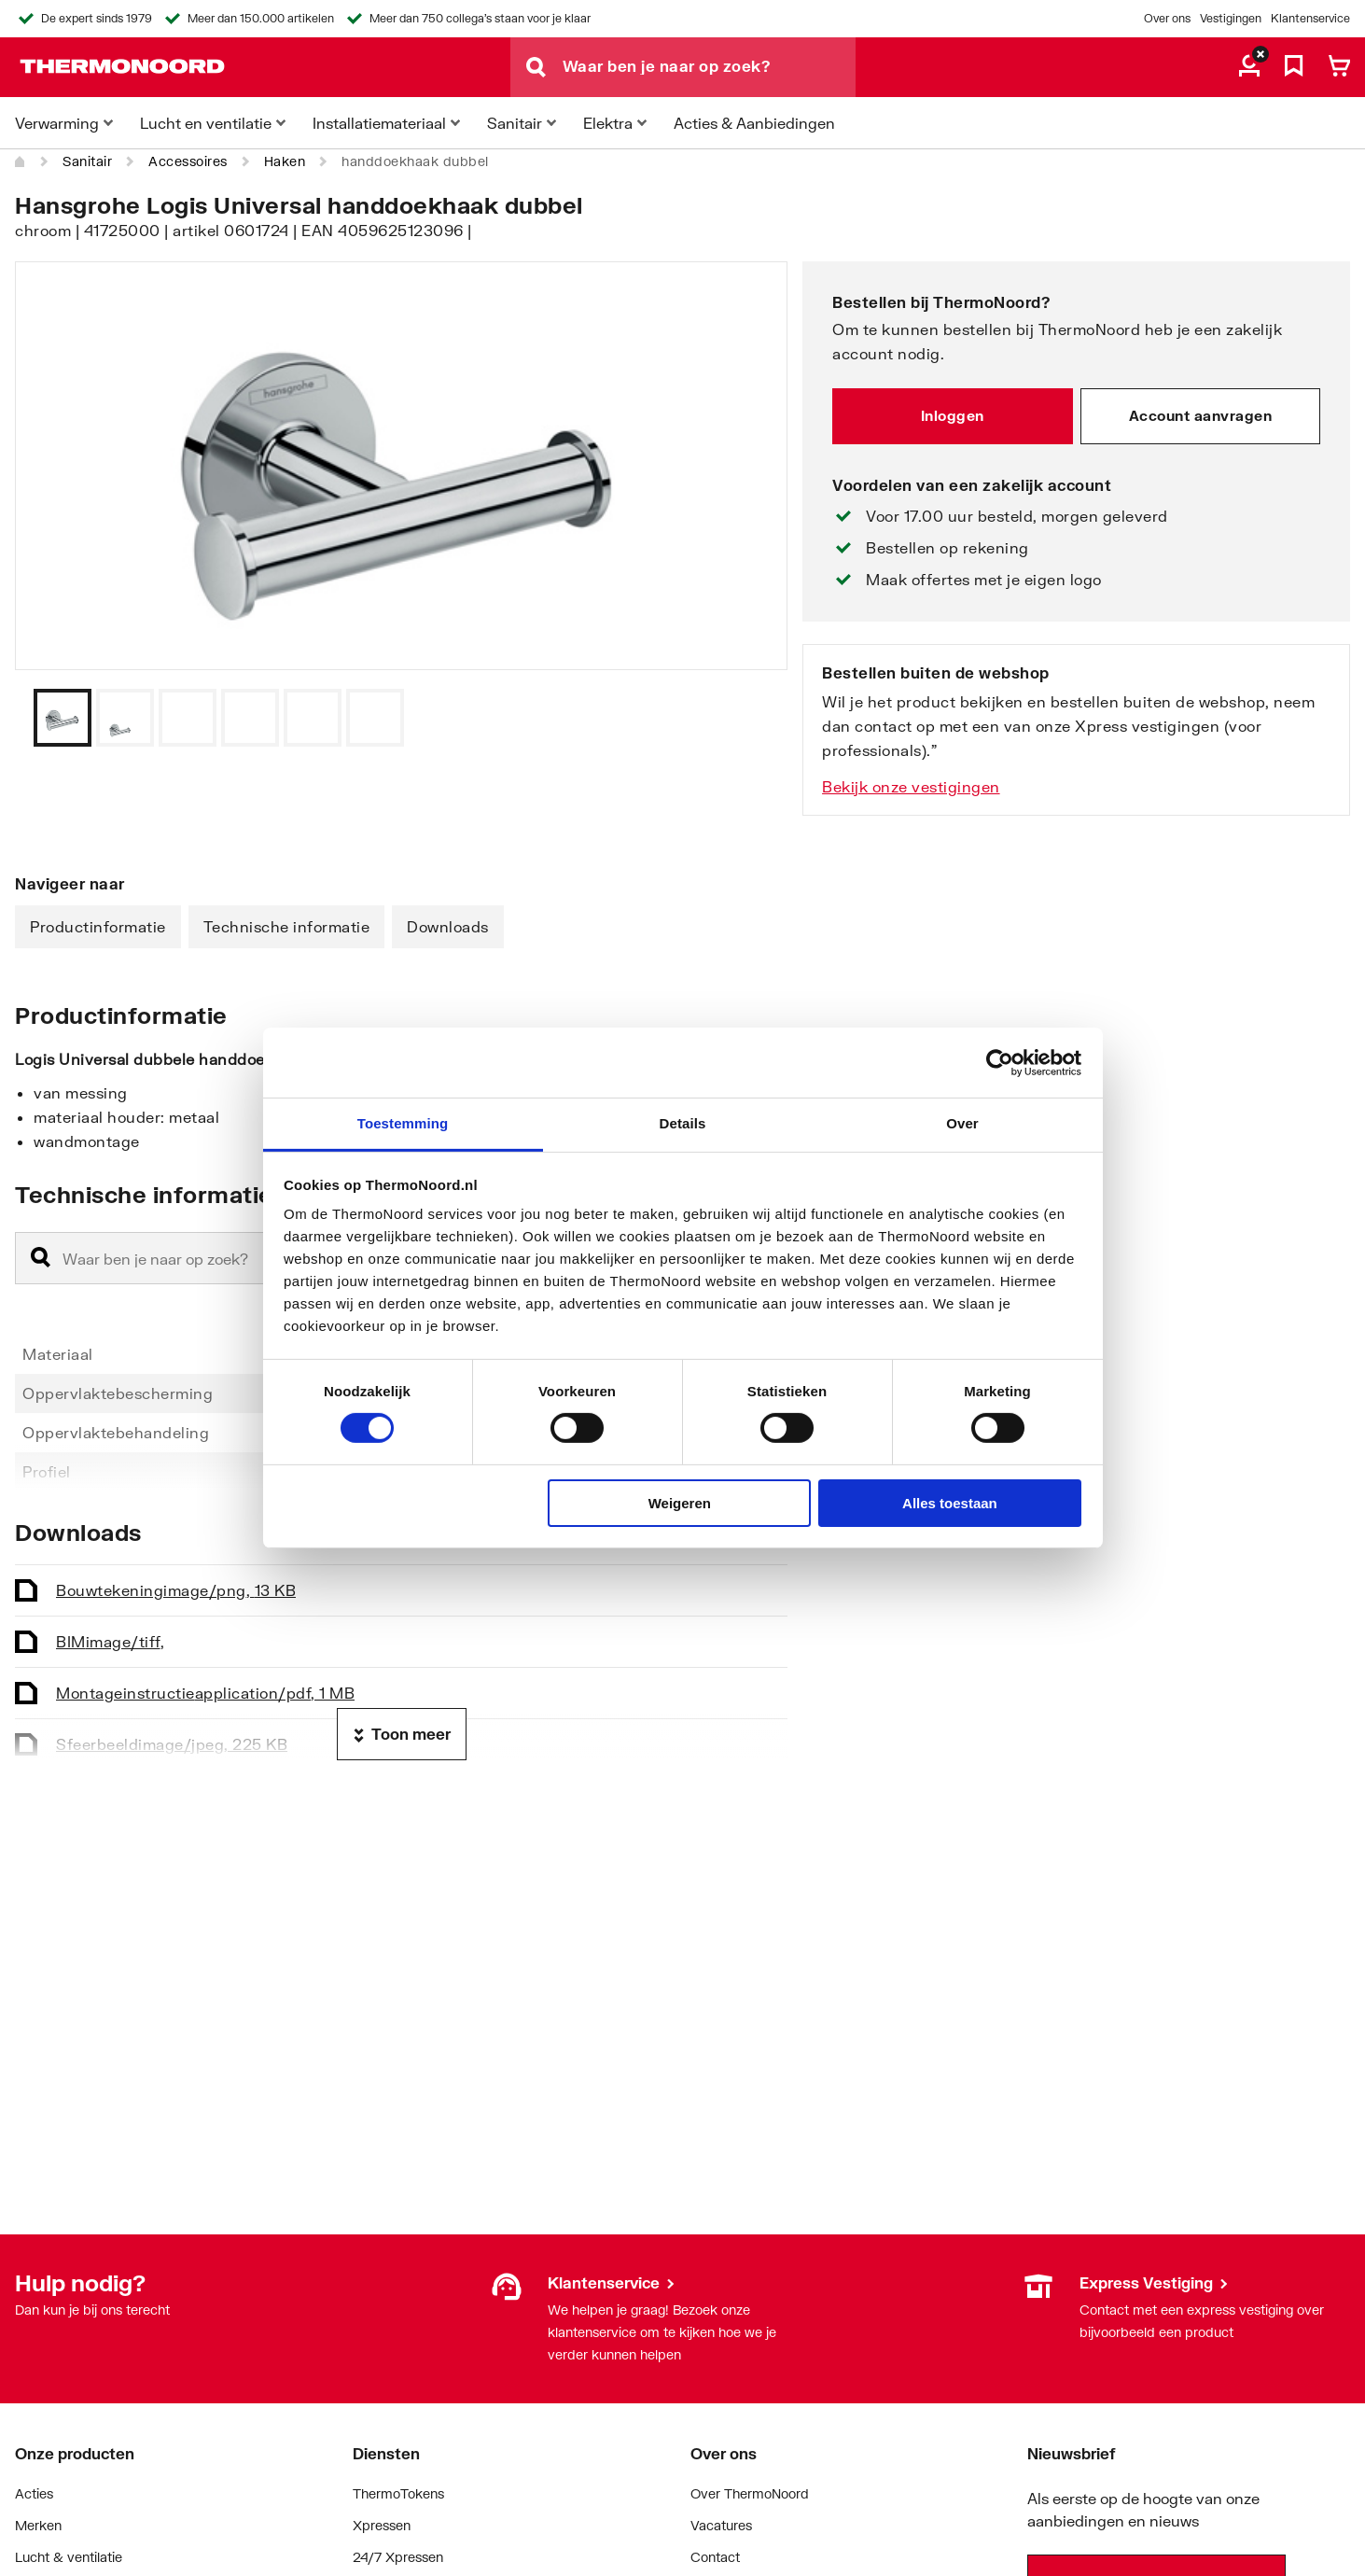 The width and height of the screenshot is (1365, 2576). Describe the element at coordinates (68, 2557) in the screenshot. I see `Lucht & ventilatie` at that location.